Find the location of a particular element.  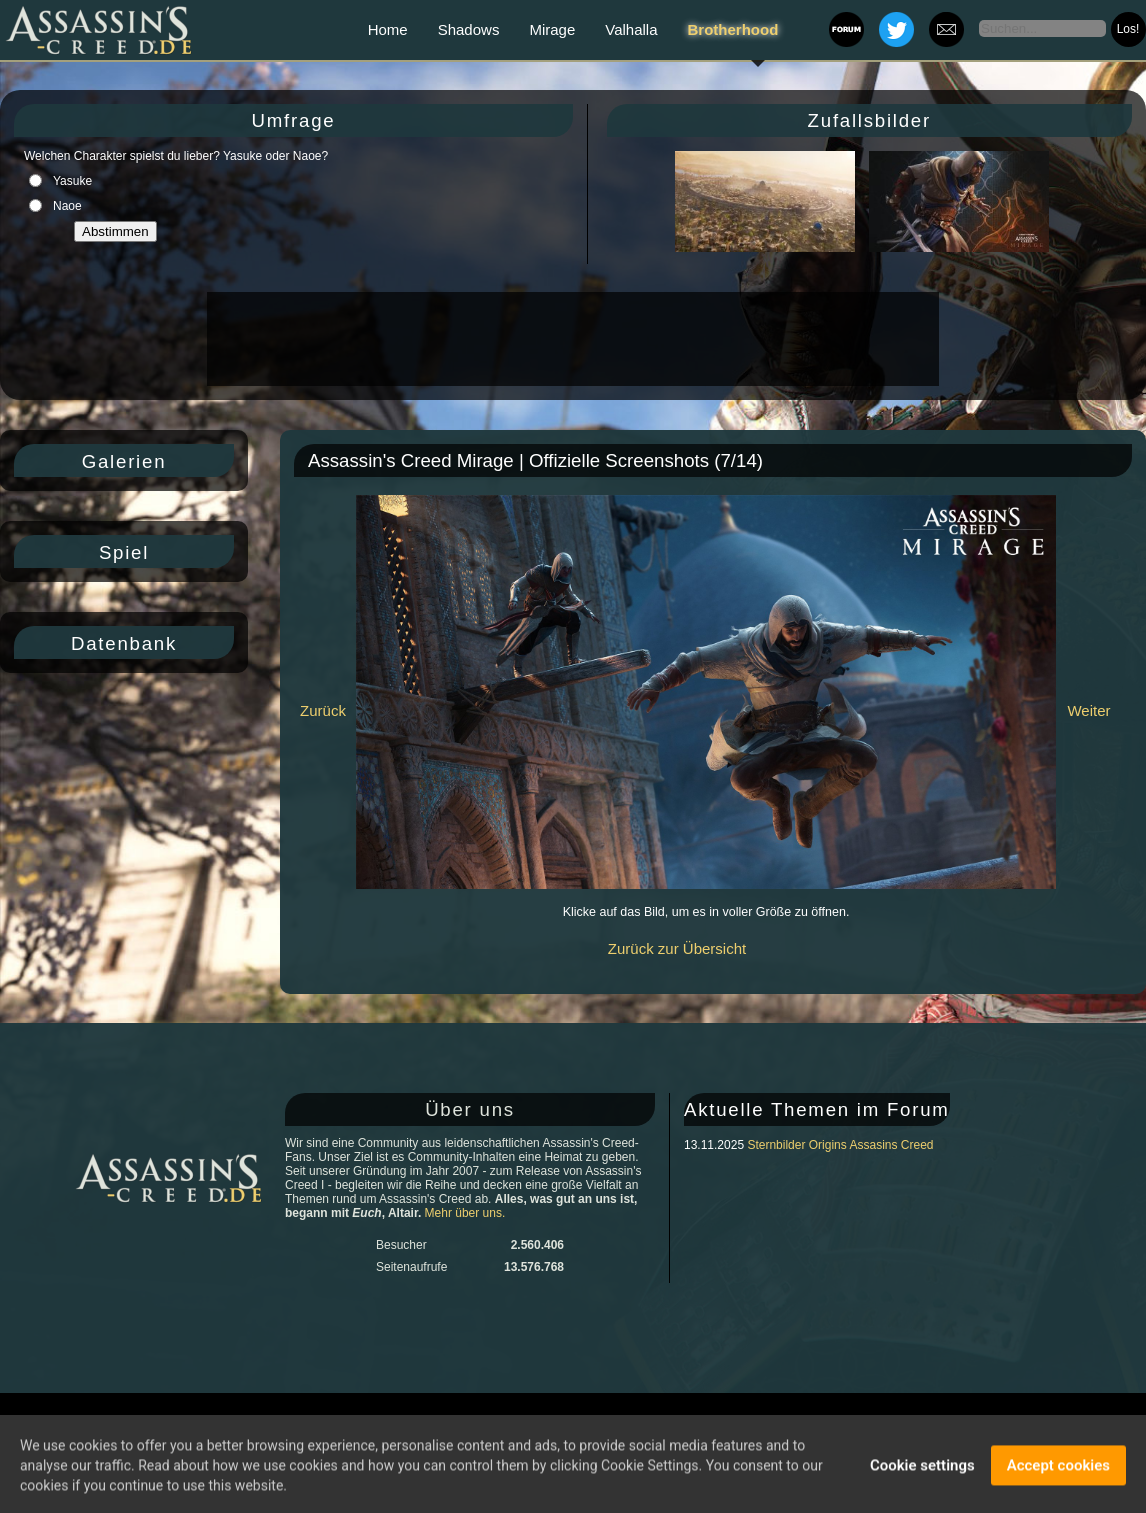

Mehr über uns. is located at coordinates (465, 1213).